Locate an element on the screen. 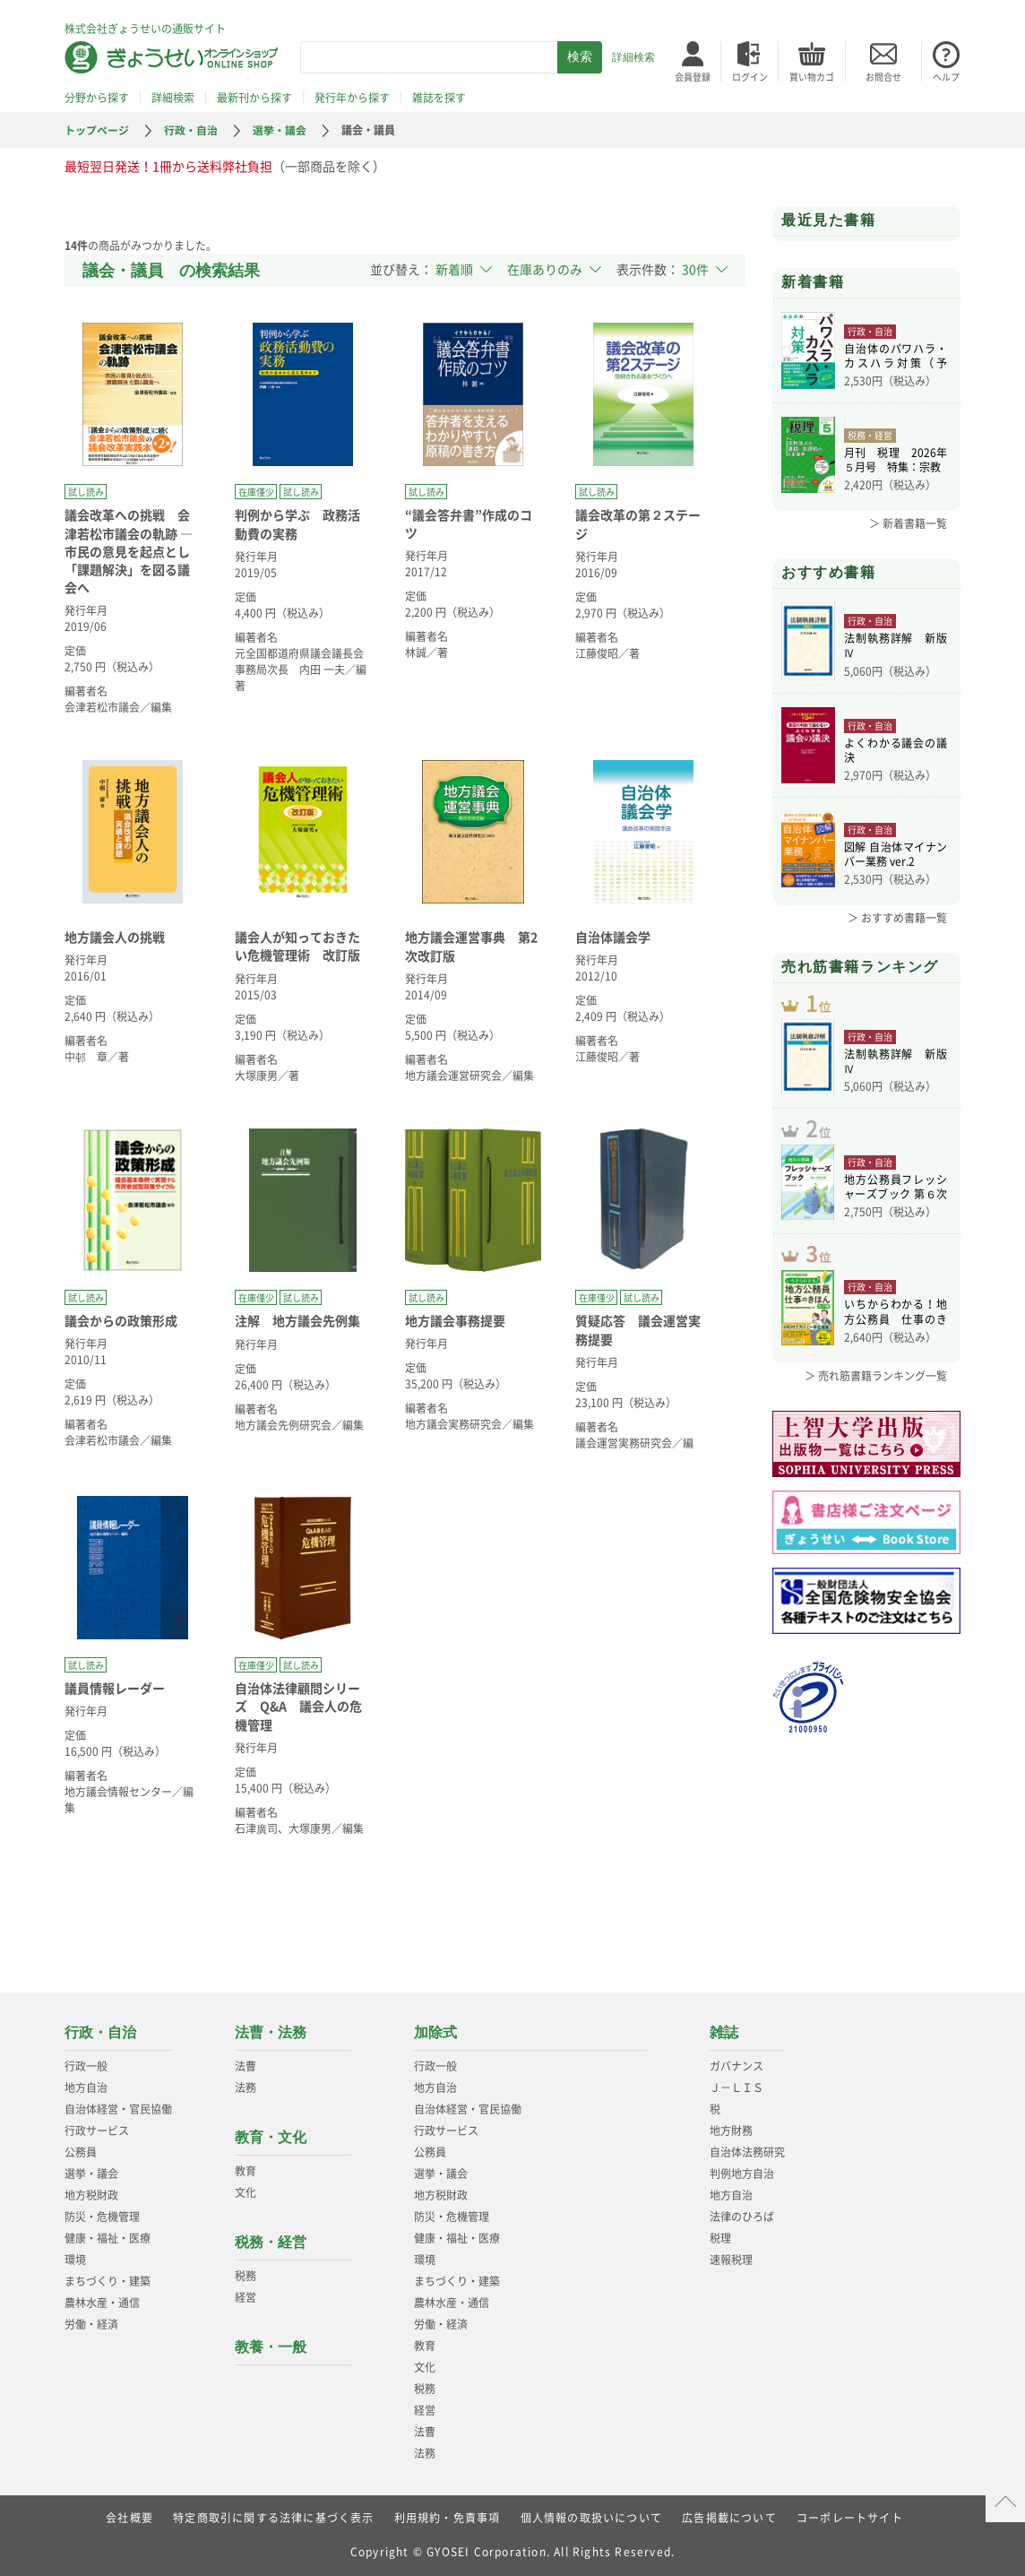  広告掲載について is located at coordinates (729, 2518).